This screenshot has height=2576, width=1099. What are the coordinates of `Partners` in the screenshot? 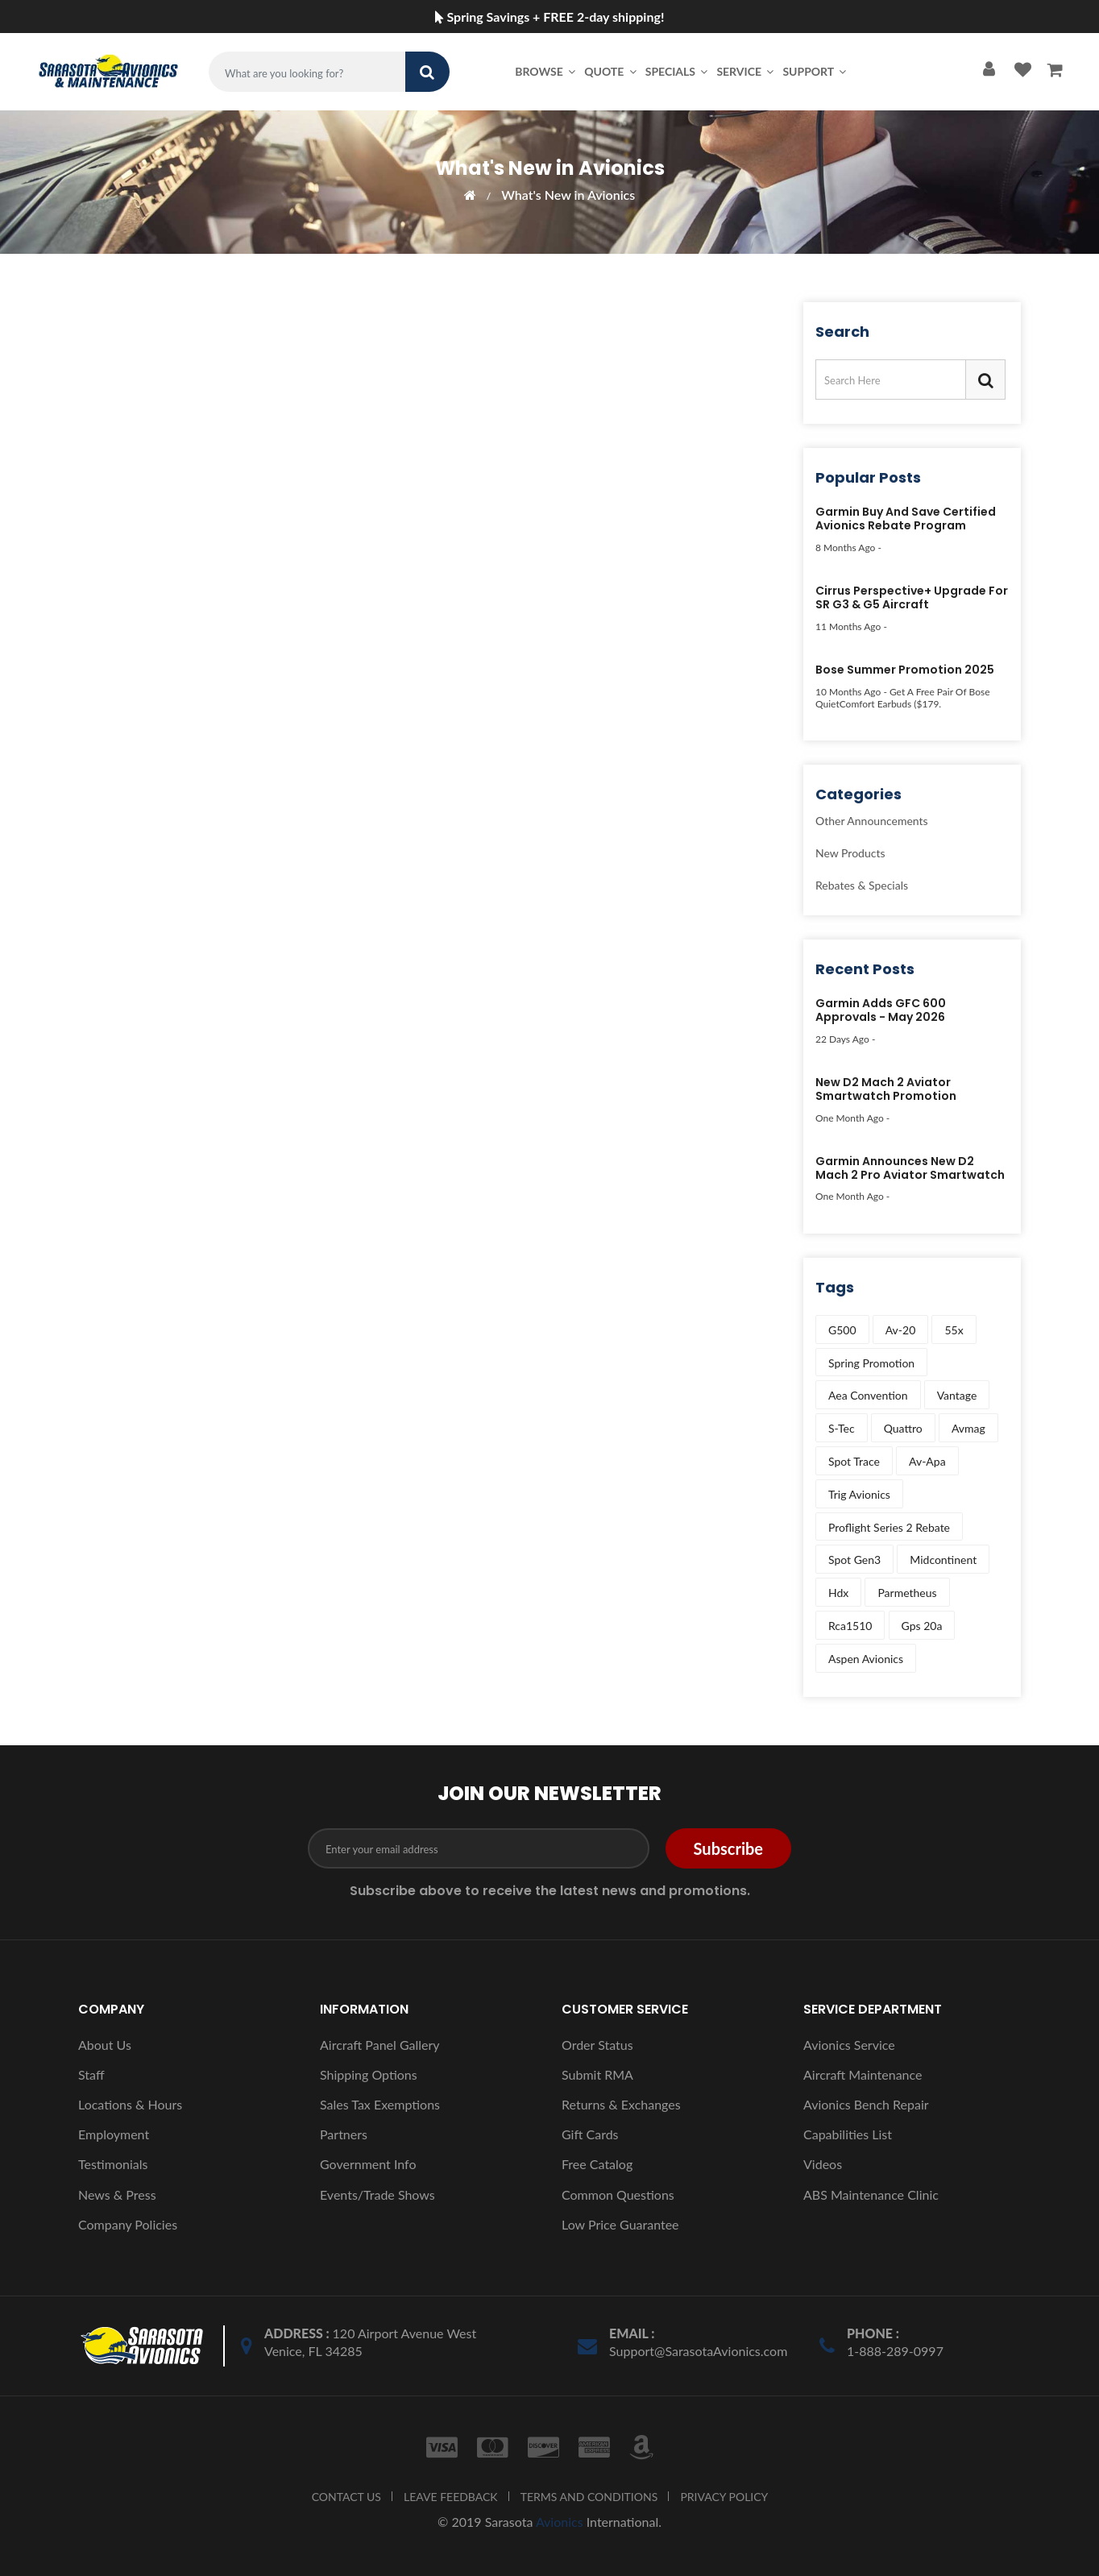 It's located at (343, 2134).